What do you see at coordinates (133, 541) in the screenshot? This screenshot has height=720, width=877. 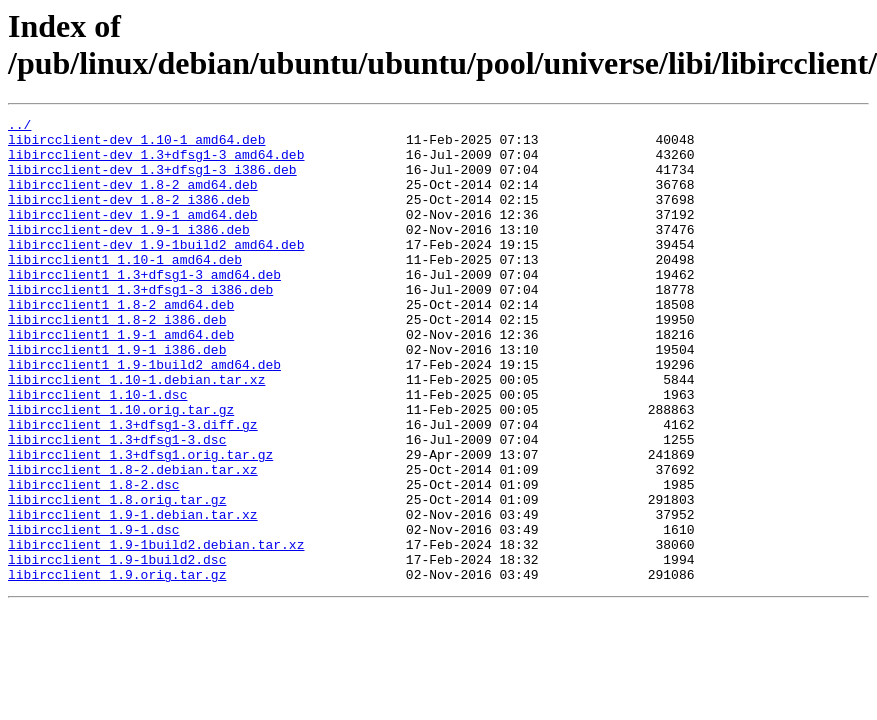 I see `libircclient_1.8-2.debian.tar.xz` at bounding box center [133, 541].